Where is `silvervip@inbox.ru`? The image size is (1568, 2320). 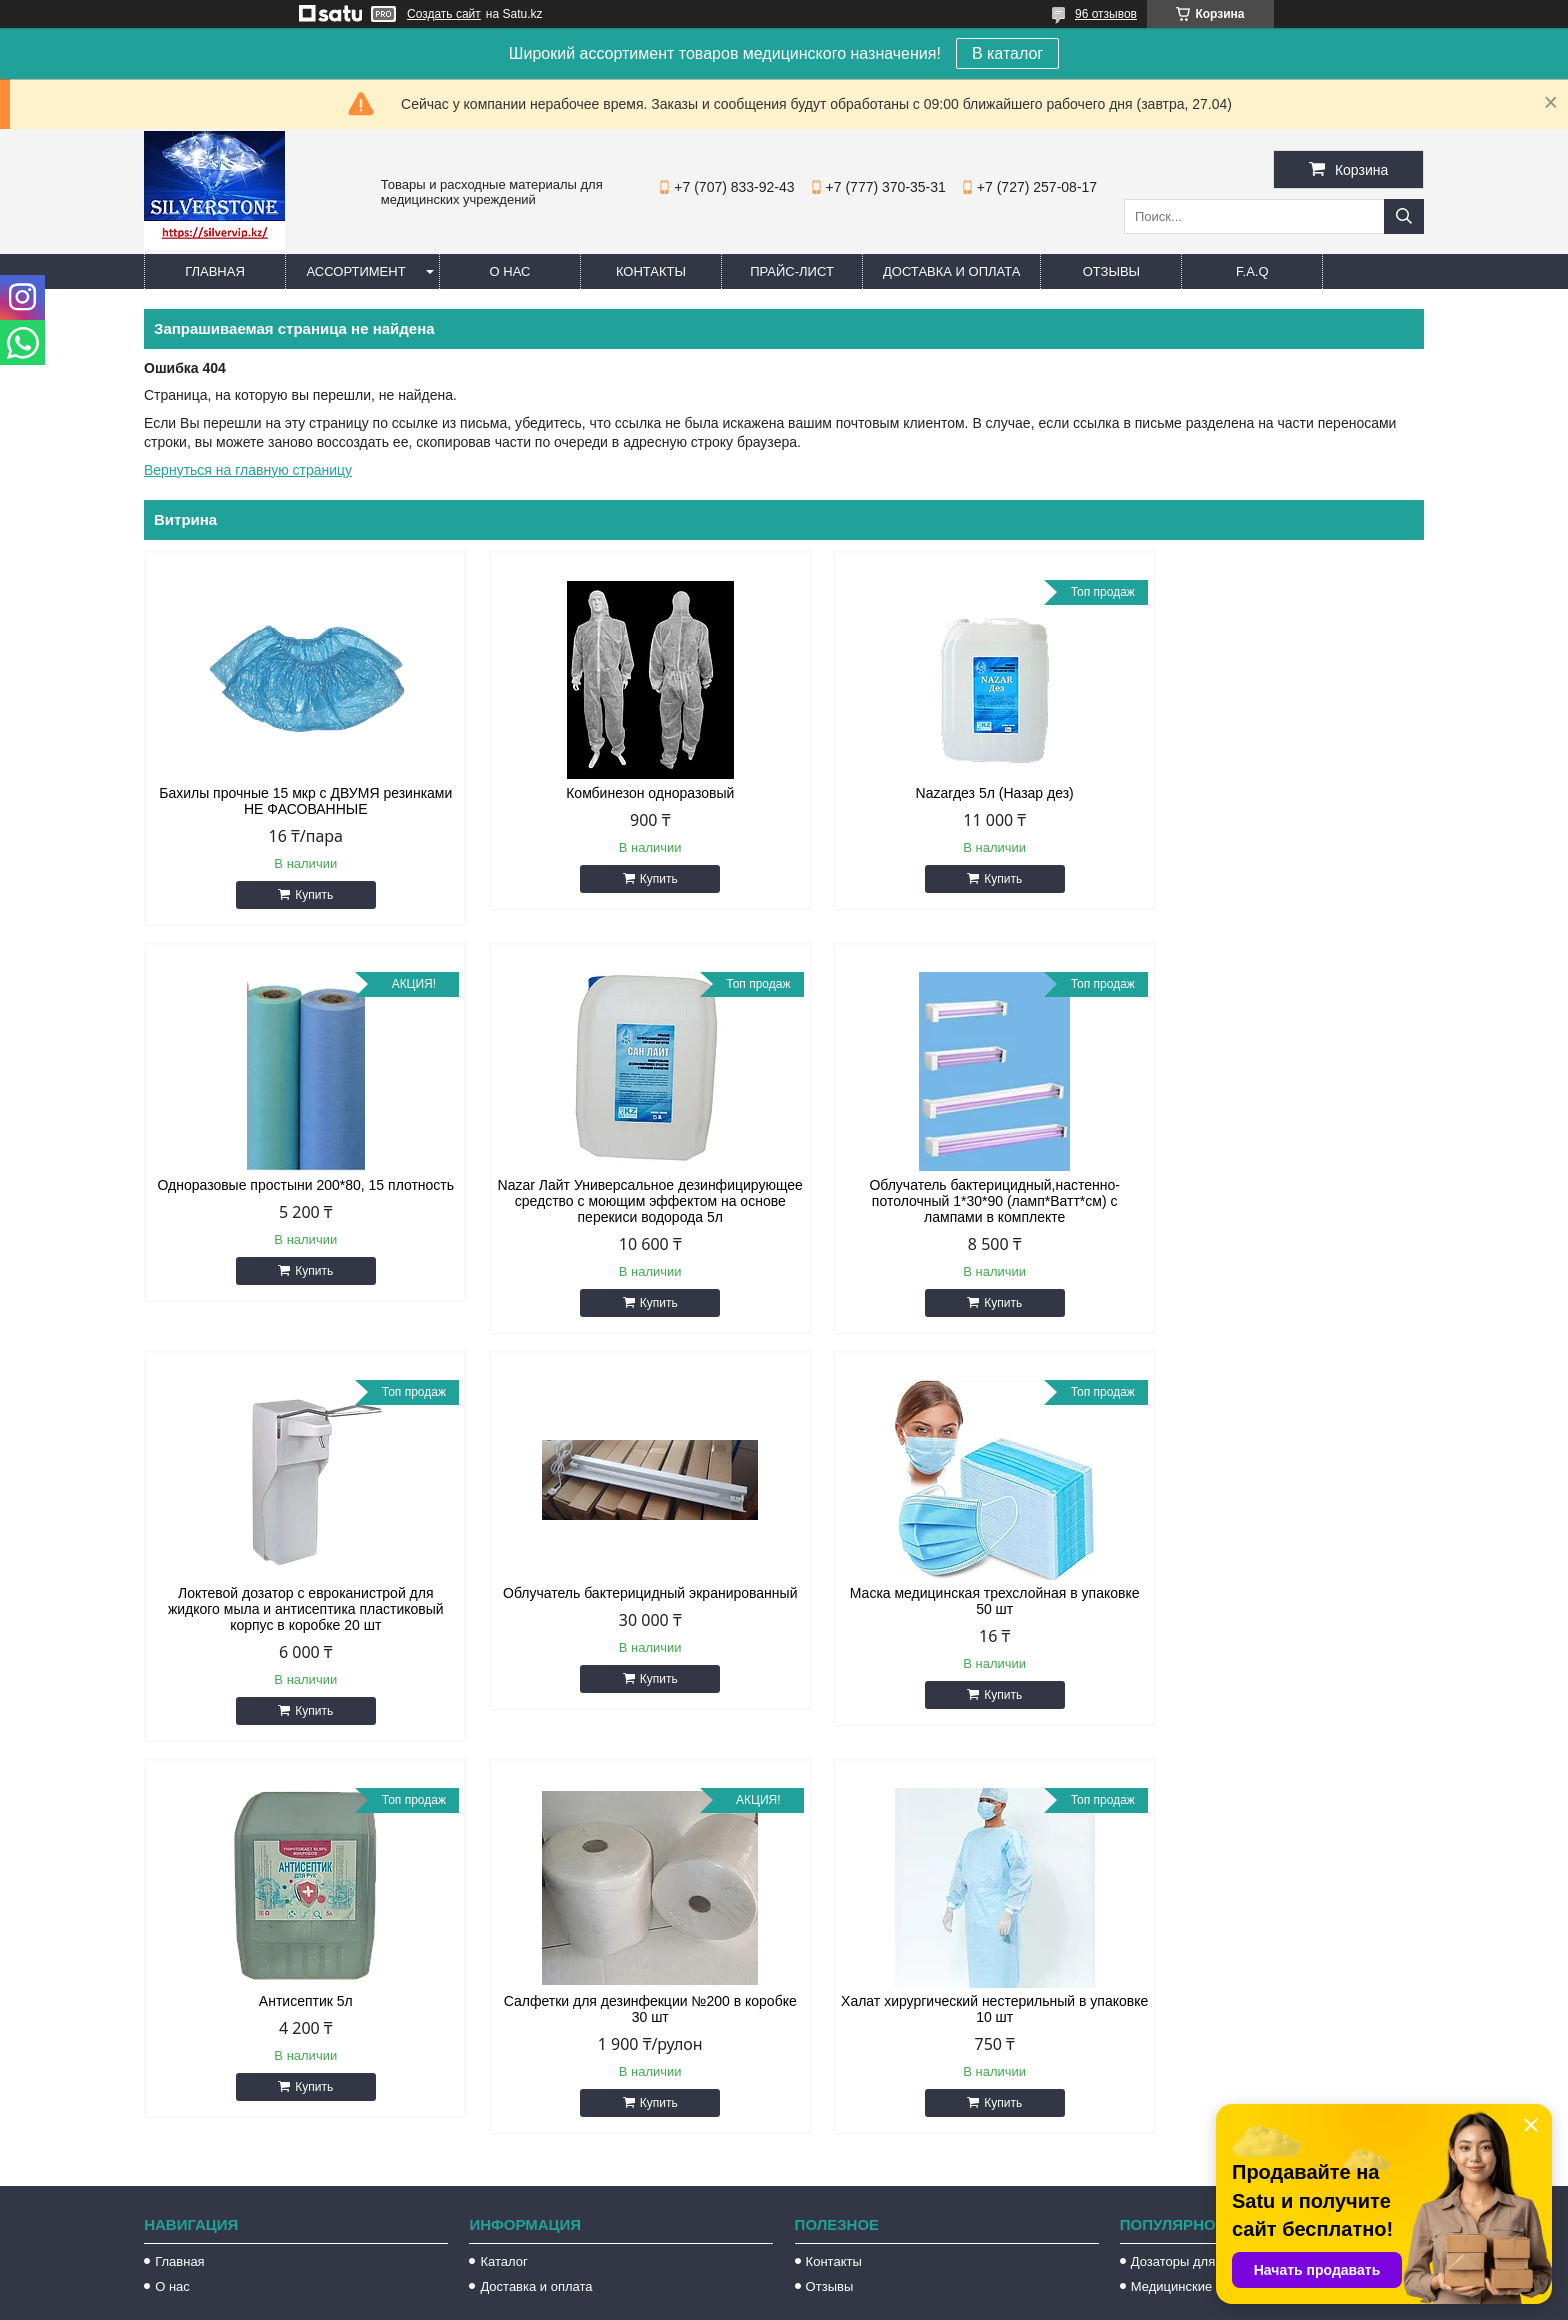
silvervip@inbox.ru is located at coordinates (872, 2092).